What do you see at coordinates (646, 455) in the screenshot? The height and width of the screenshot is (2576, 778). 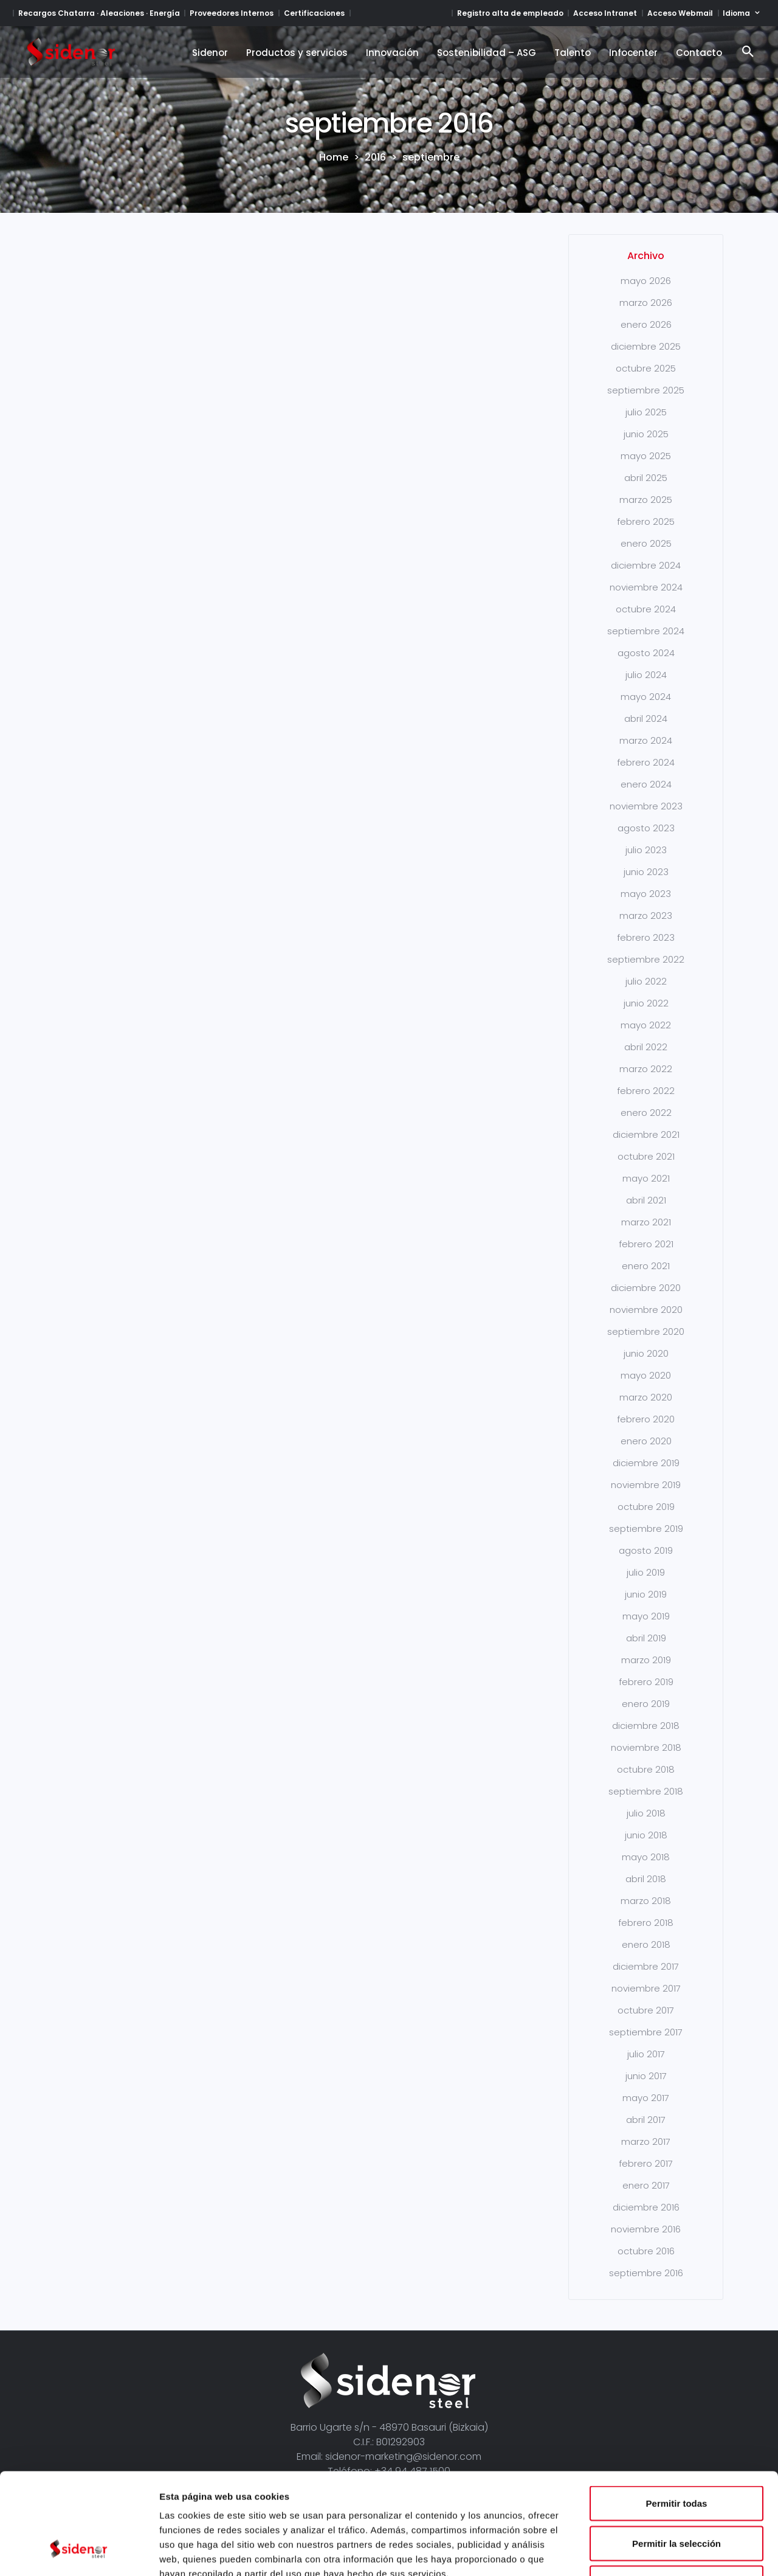 I see `mayo 2025` at bounding box center [646, 455].